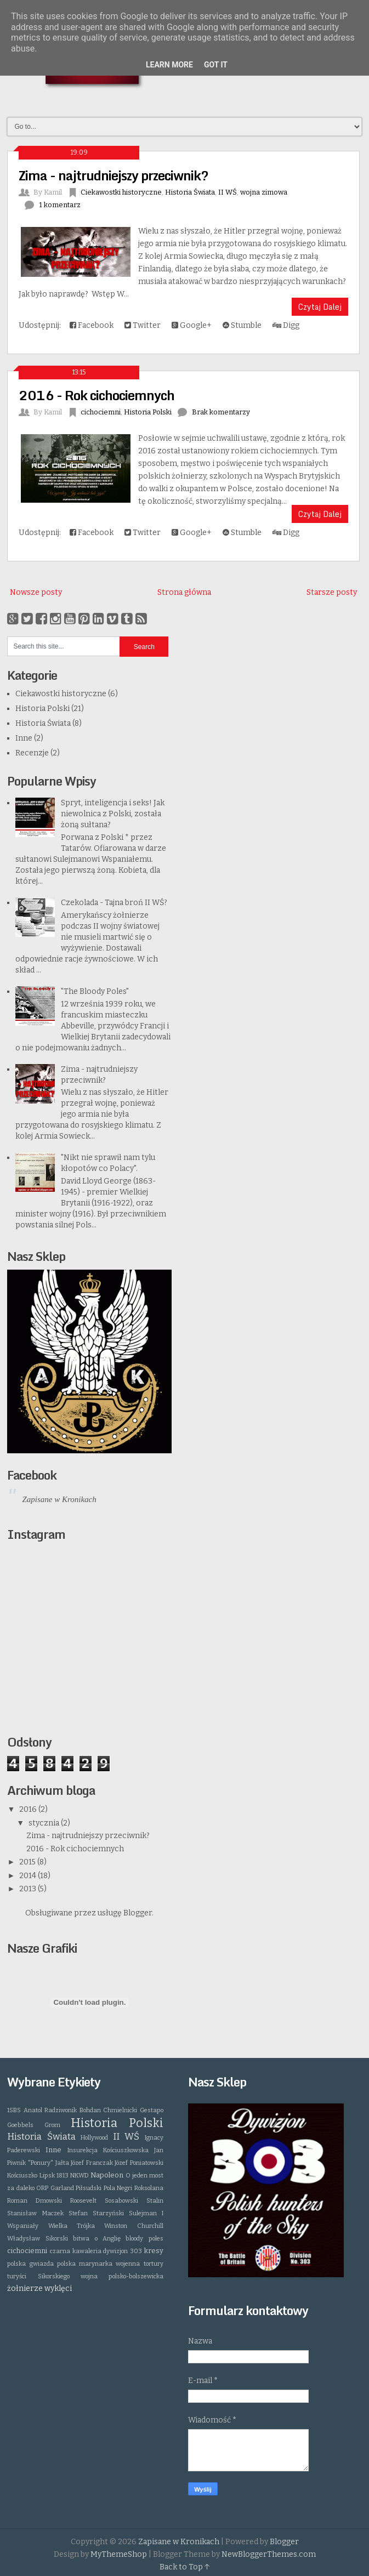  I want to click on ORP Garland, so click(54, 2188).